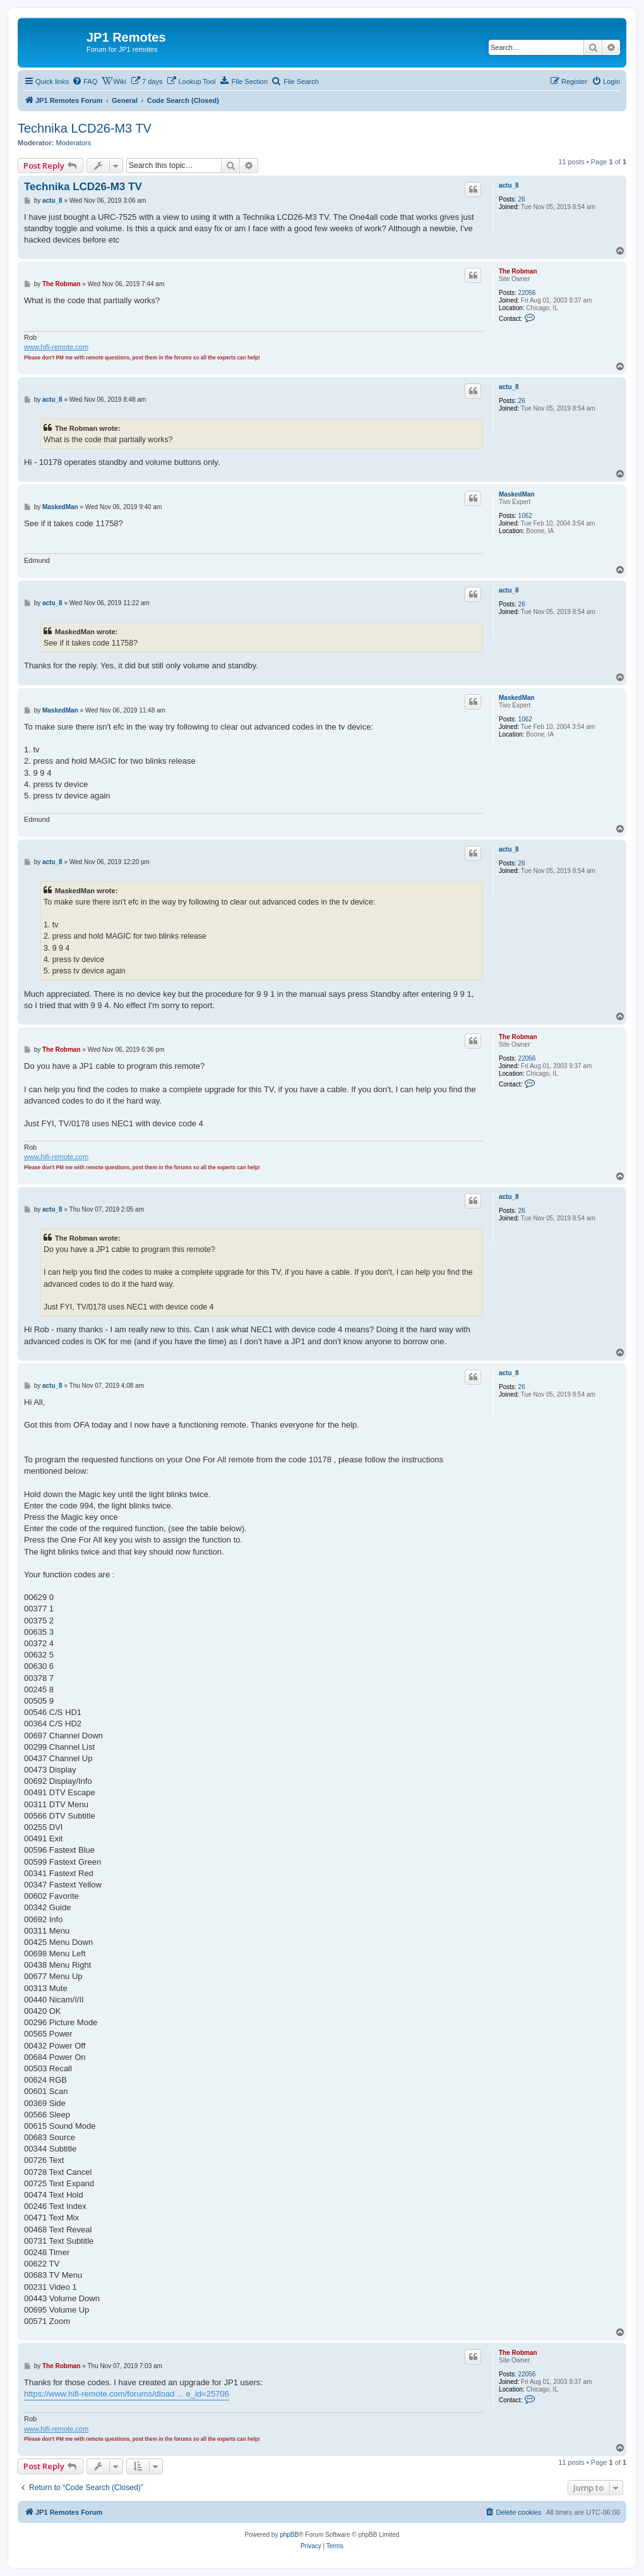 The image size is (644, 2576). I want to click on phpBB, so click(289, 2534).